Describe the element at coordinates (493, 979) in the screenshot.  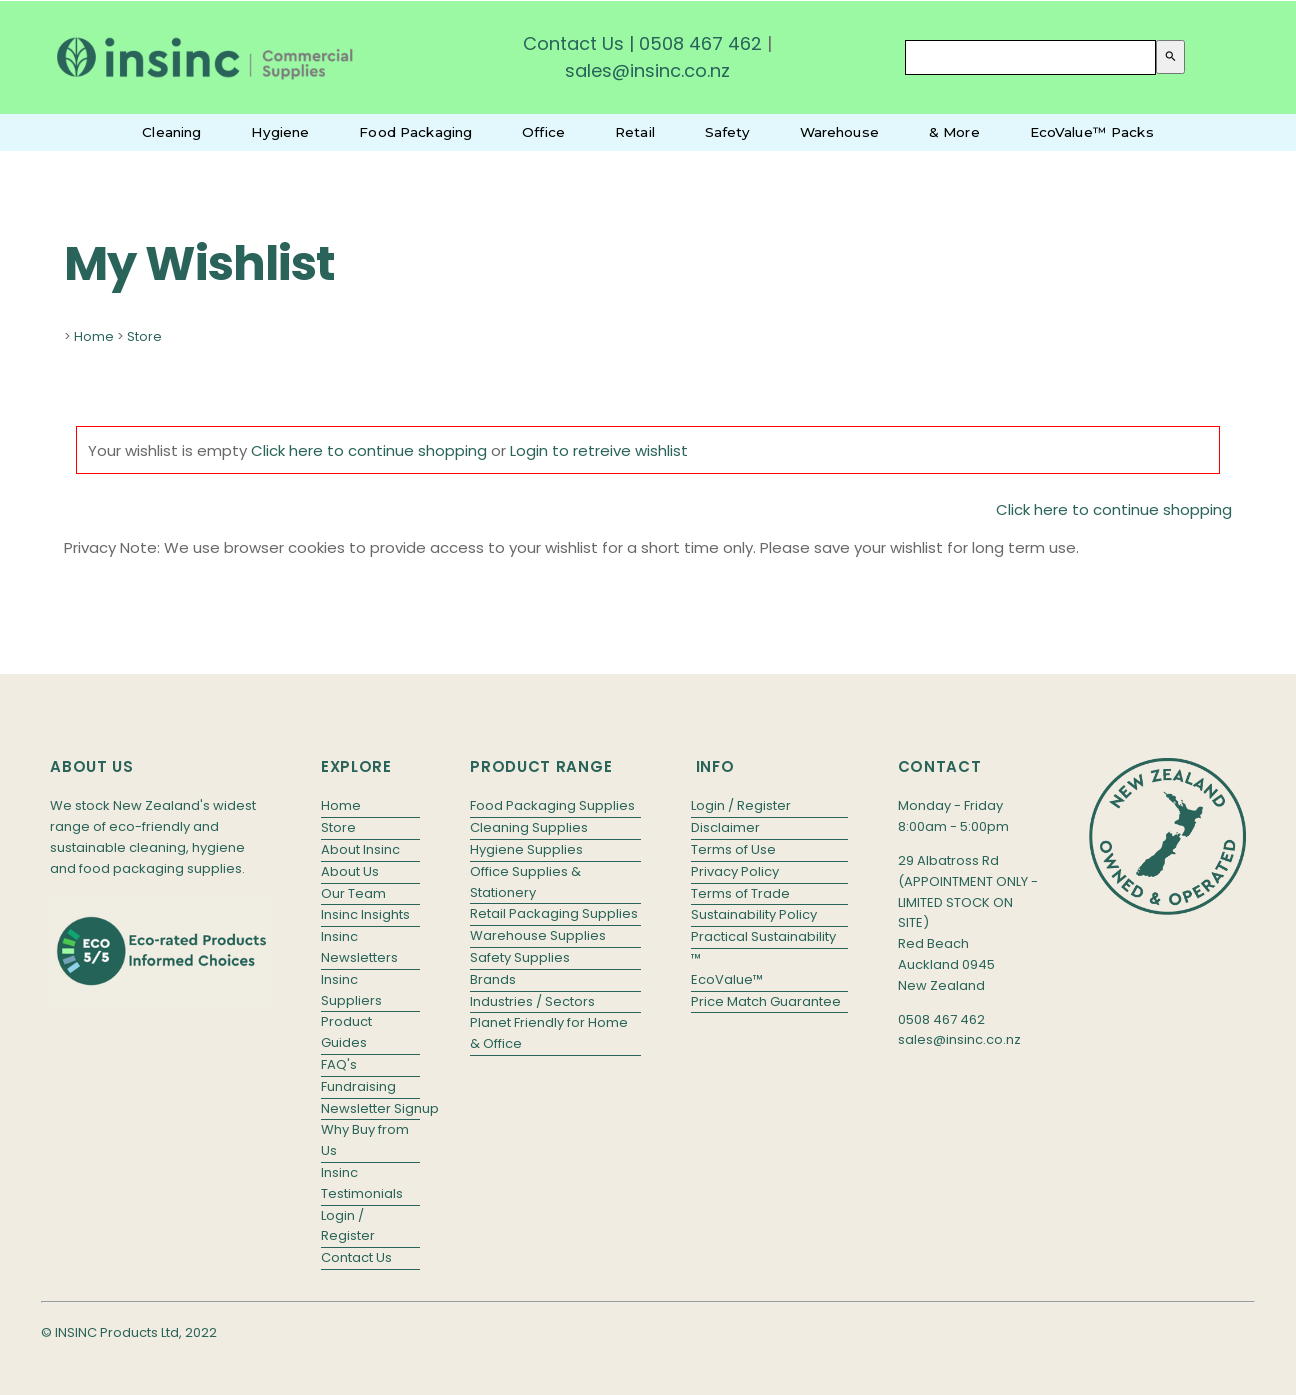
I see `Brands` at that location.